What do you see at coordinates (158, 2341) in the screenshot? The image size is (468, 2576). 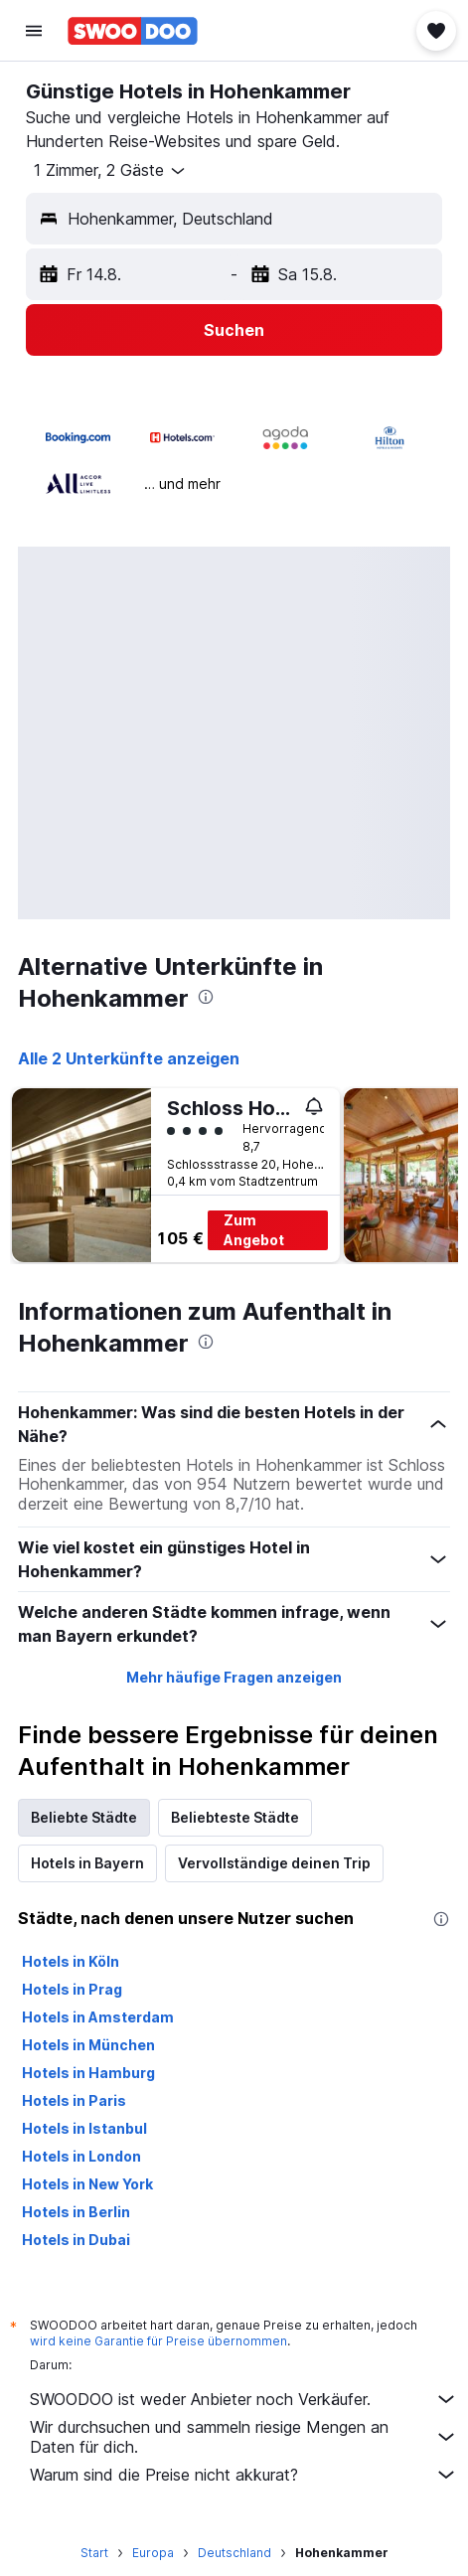 I see `wird keine Garantie für Preise übernommen` at bounding box center [158, 2341].